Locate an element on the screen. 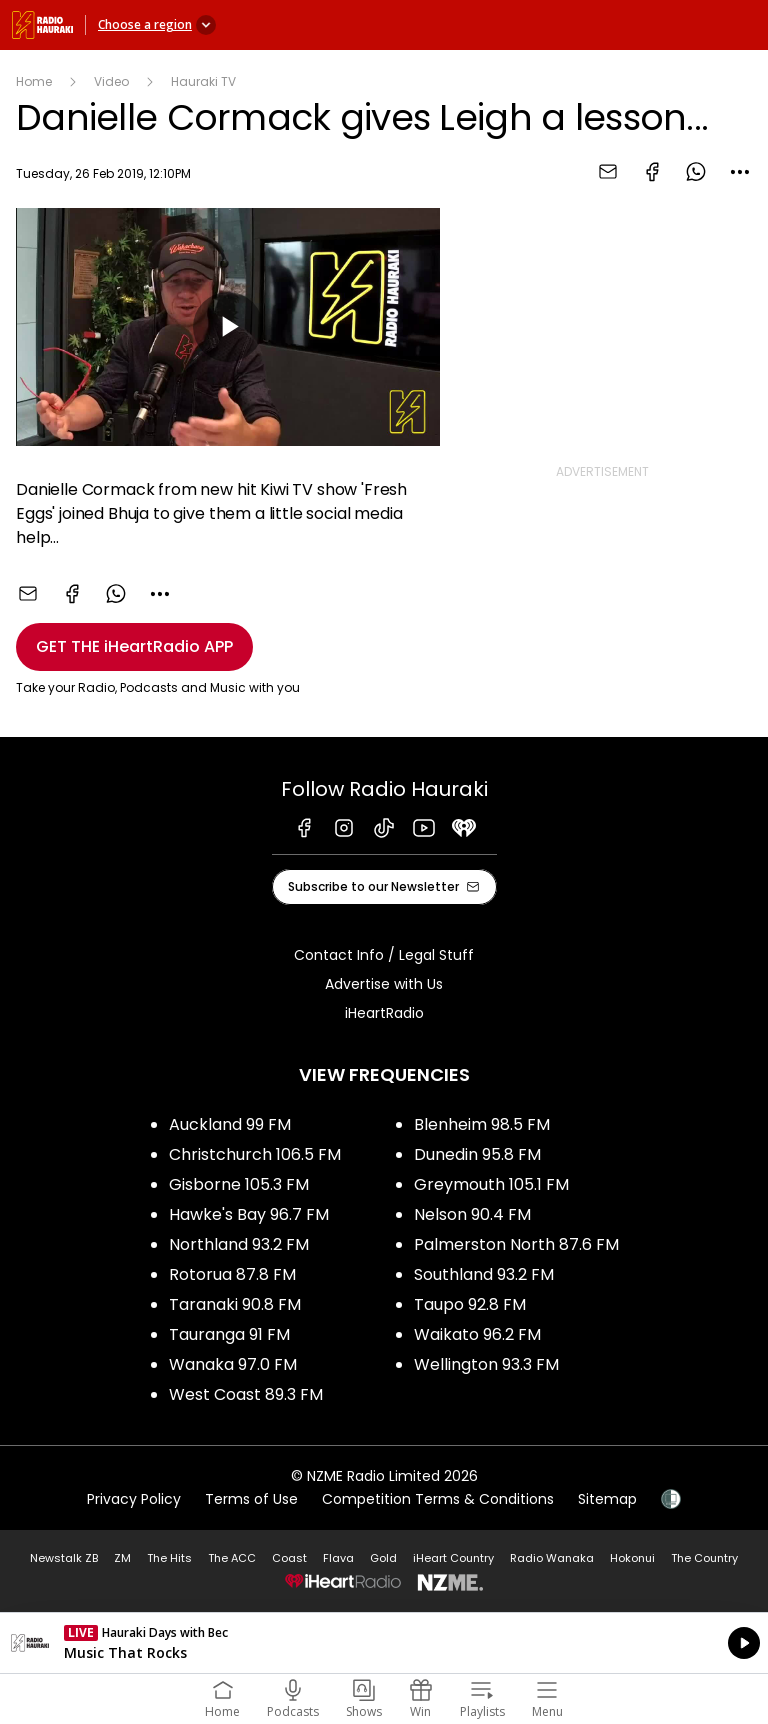  Southland 93.2 FM is located at coordinates (484, 1274).